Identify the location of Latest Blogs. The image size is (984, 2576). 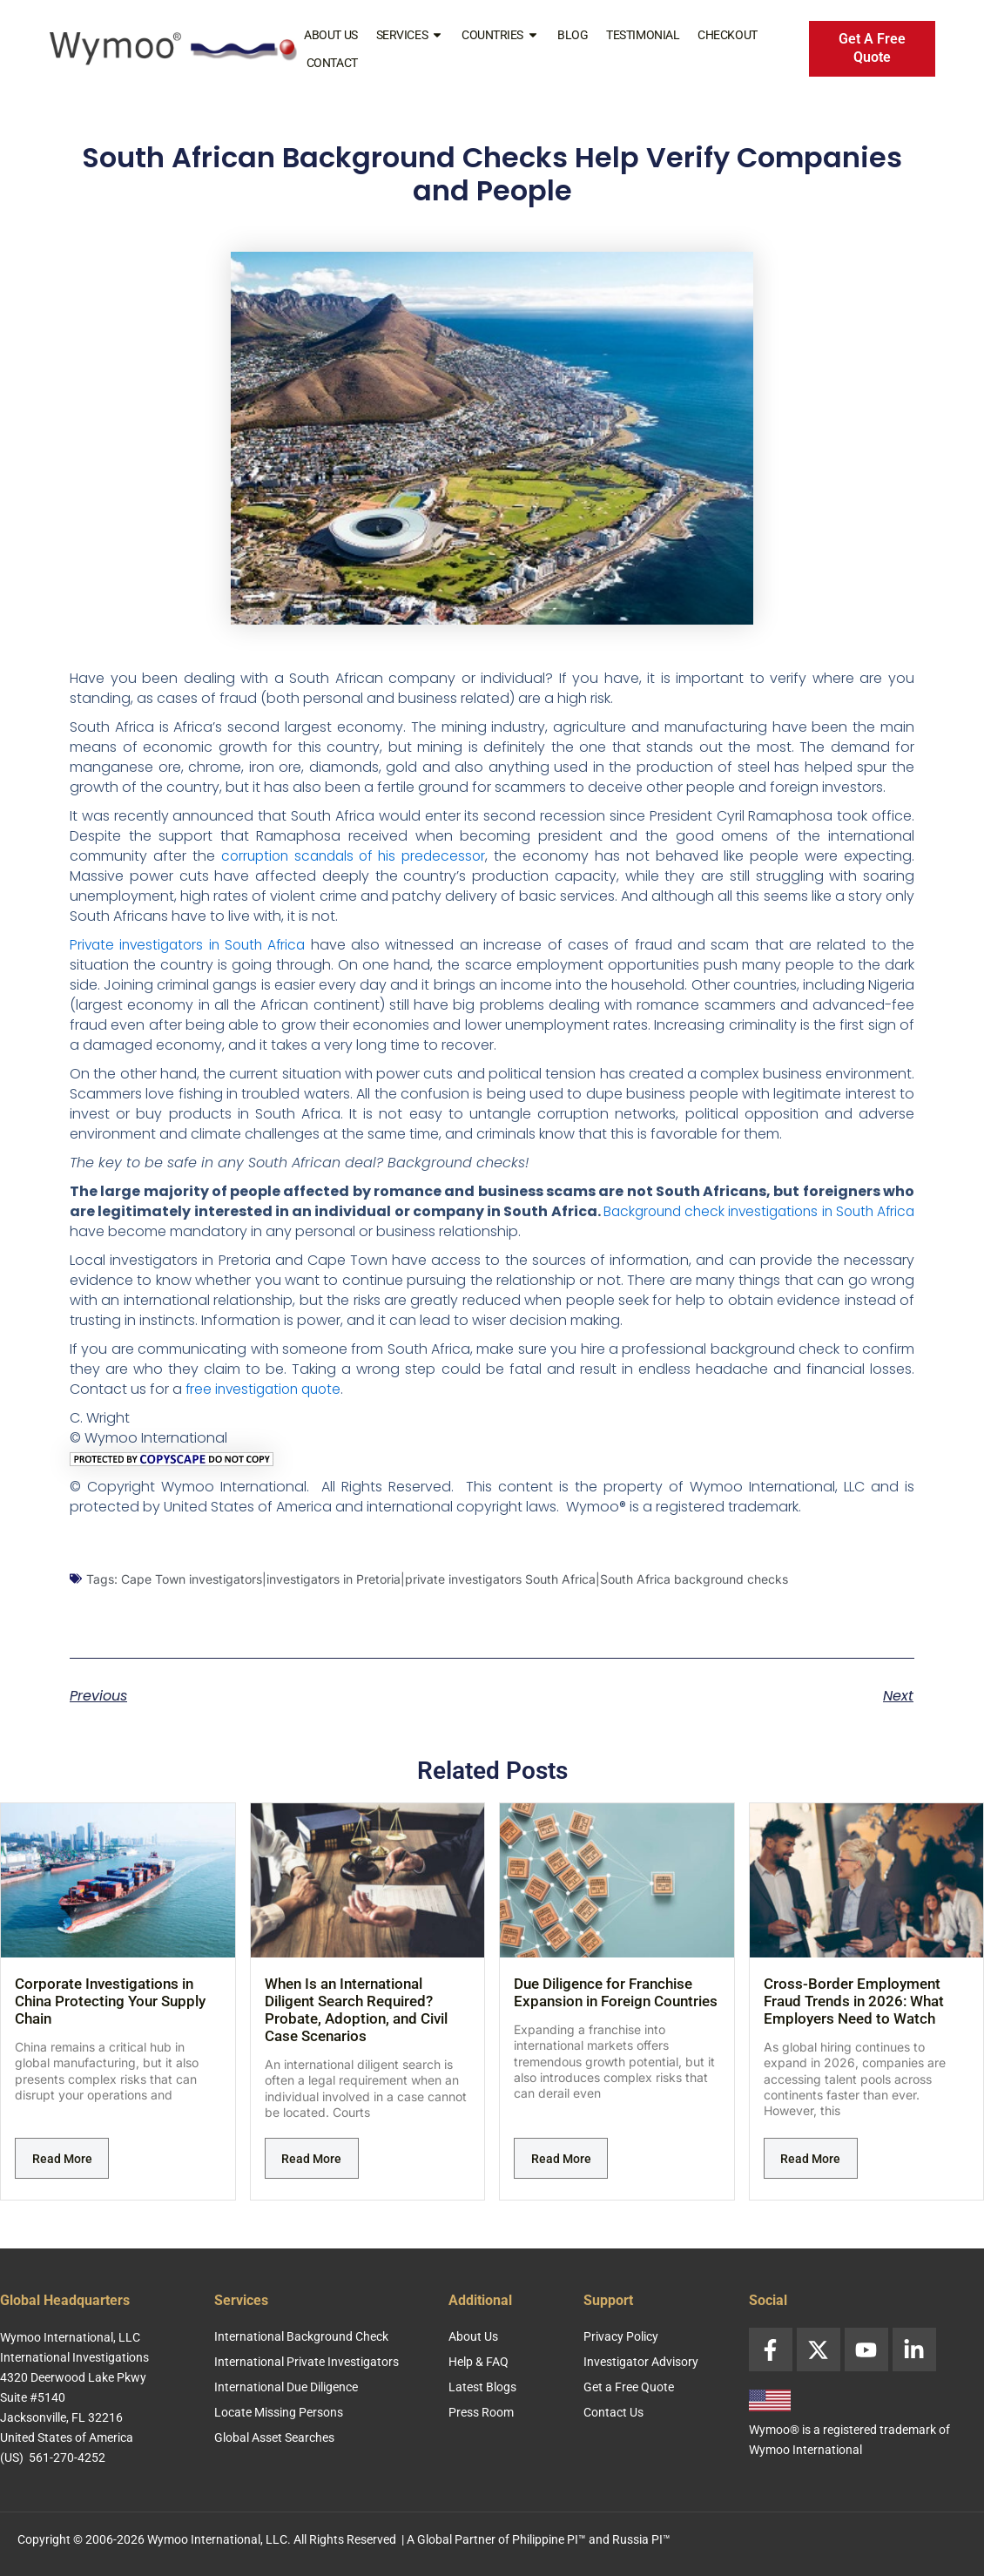
(482, 2387).